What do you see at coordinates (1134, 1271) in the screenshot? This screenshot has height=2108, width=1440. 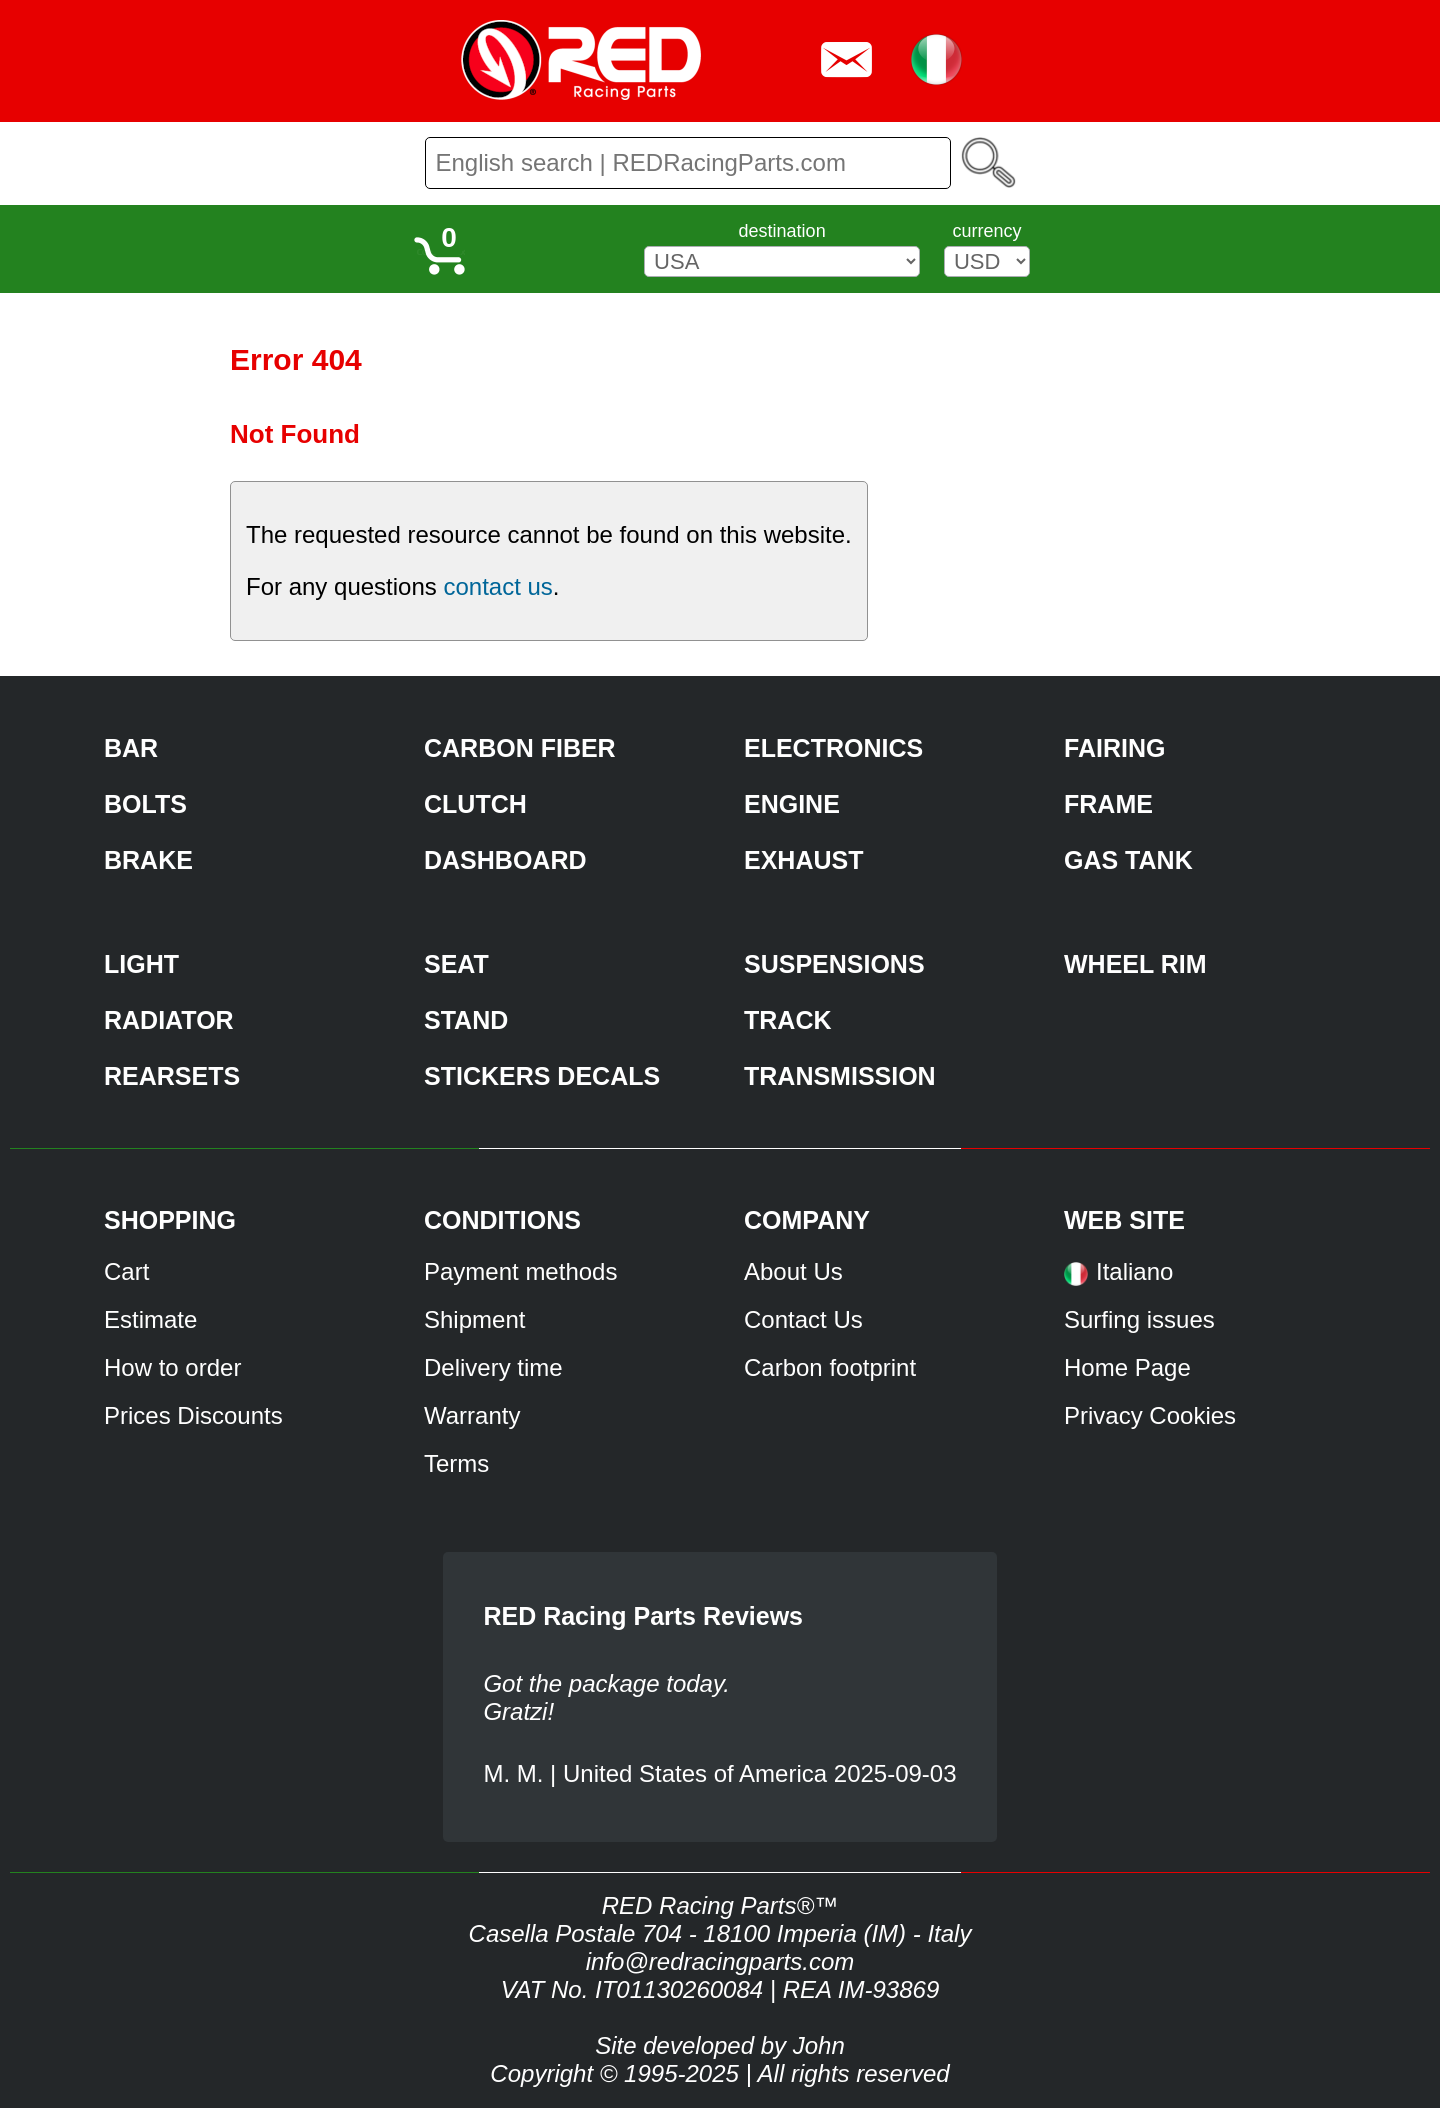 I see `Italiano` at bounding box center [1134, 1271].